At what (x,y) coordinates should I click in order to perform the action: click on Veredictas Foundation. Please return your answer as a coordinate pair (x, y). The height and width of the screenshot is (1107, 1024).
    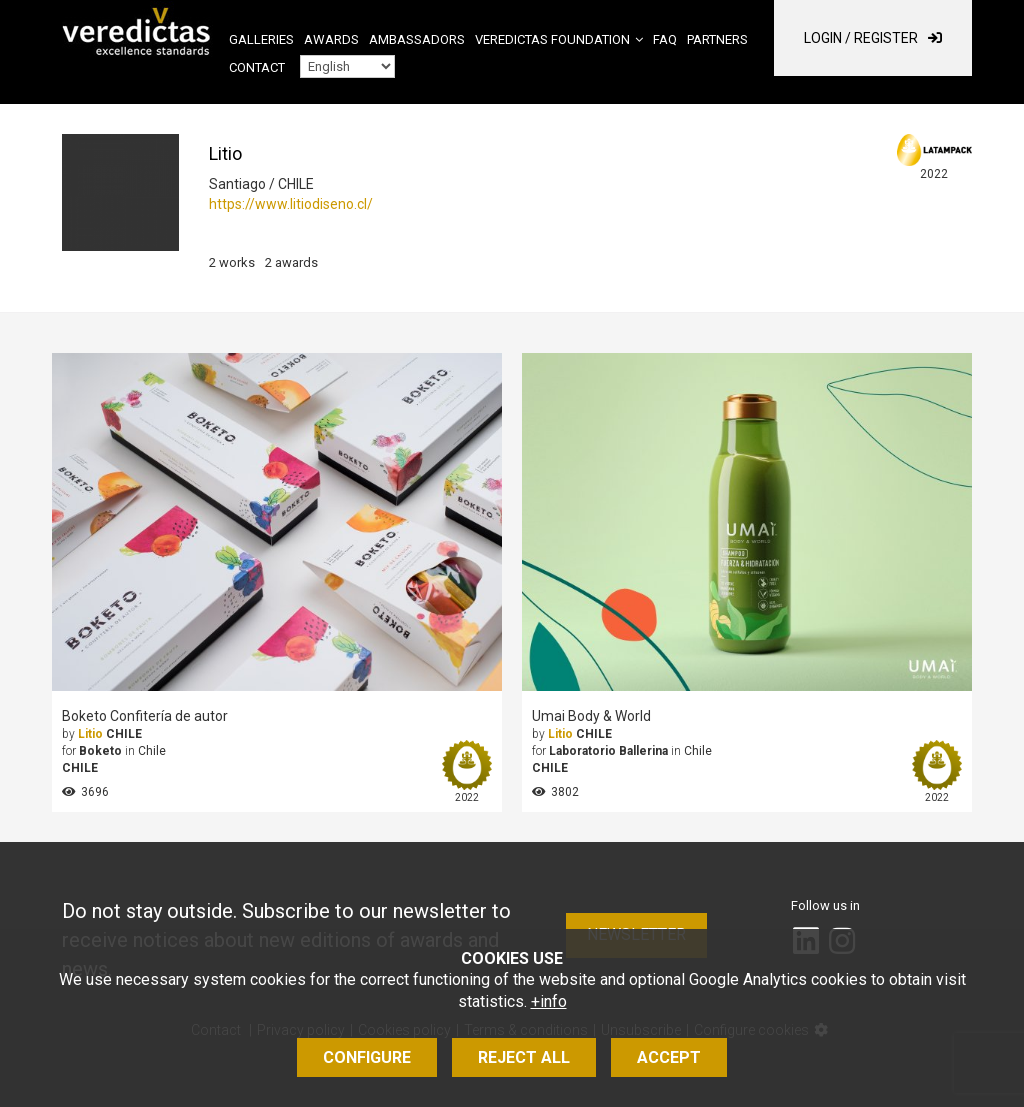
    Looking at the image, I should click on (552, 39).